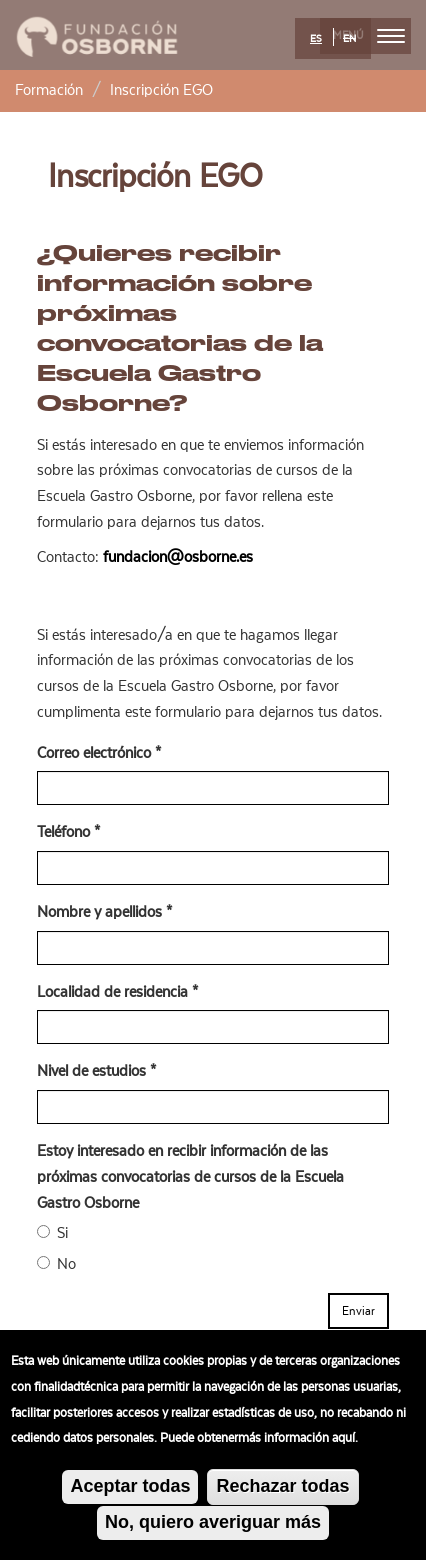 The height and width of the screenshot is (1560, 426). Describe the element at coordinates (316, 39) in the screenshot. I see `ES` at that location.